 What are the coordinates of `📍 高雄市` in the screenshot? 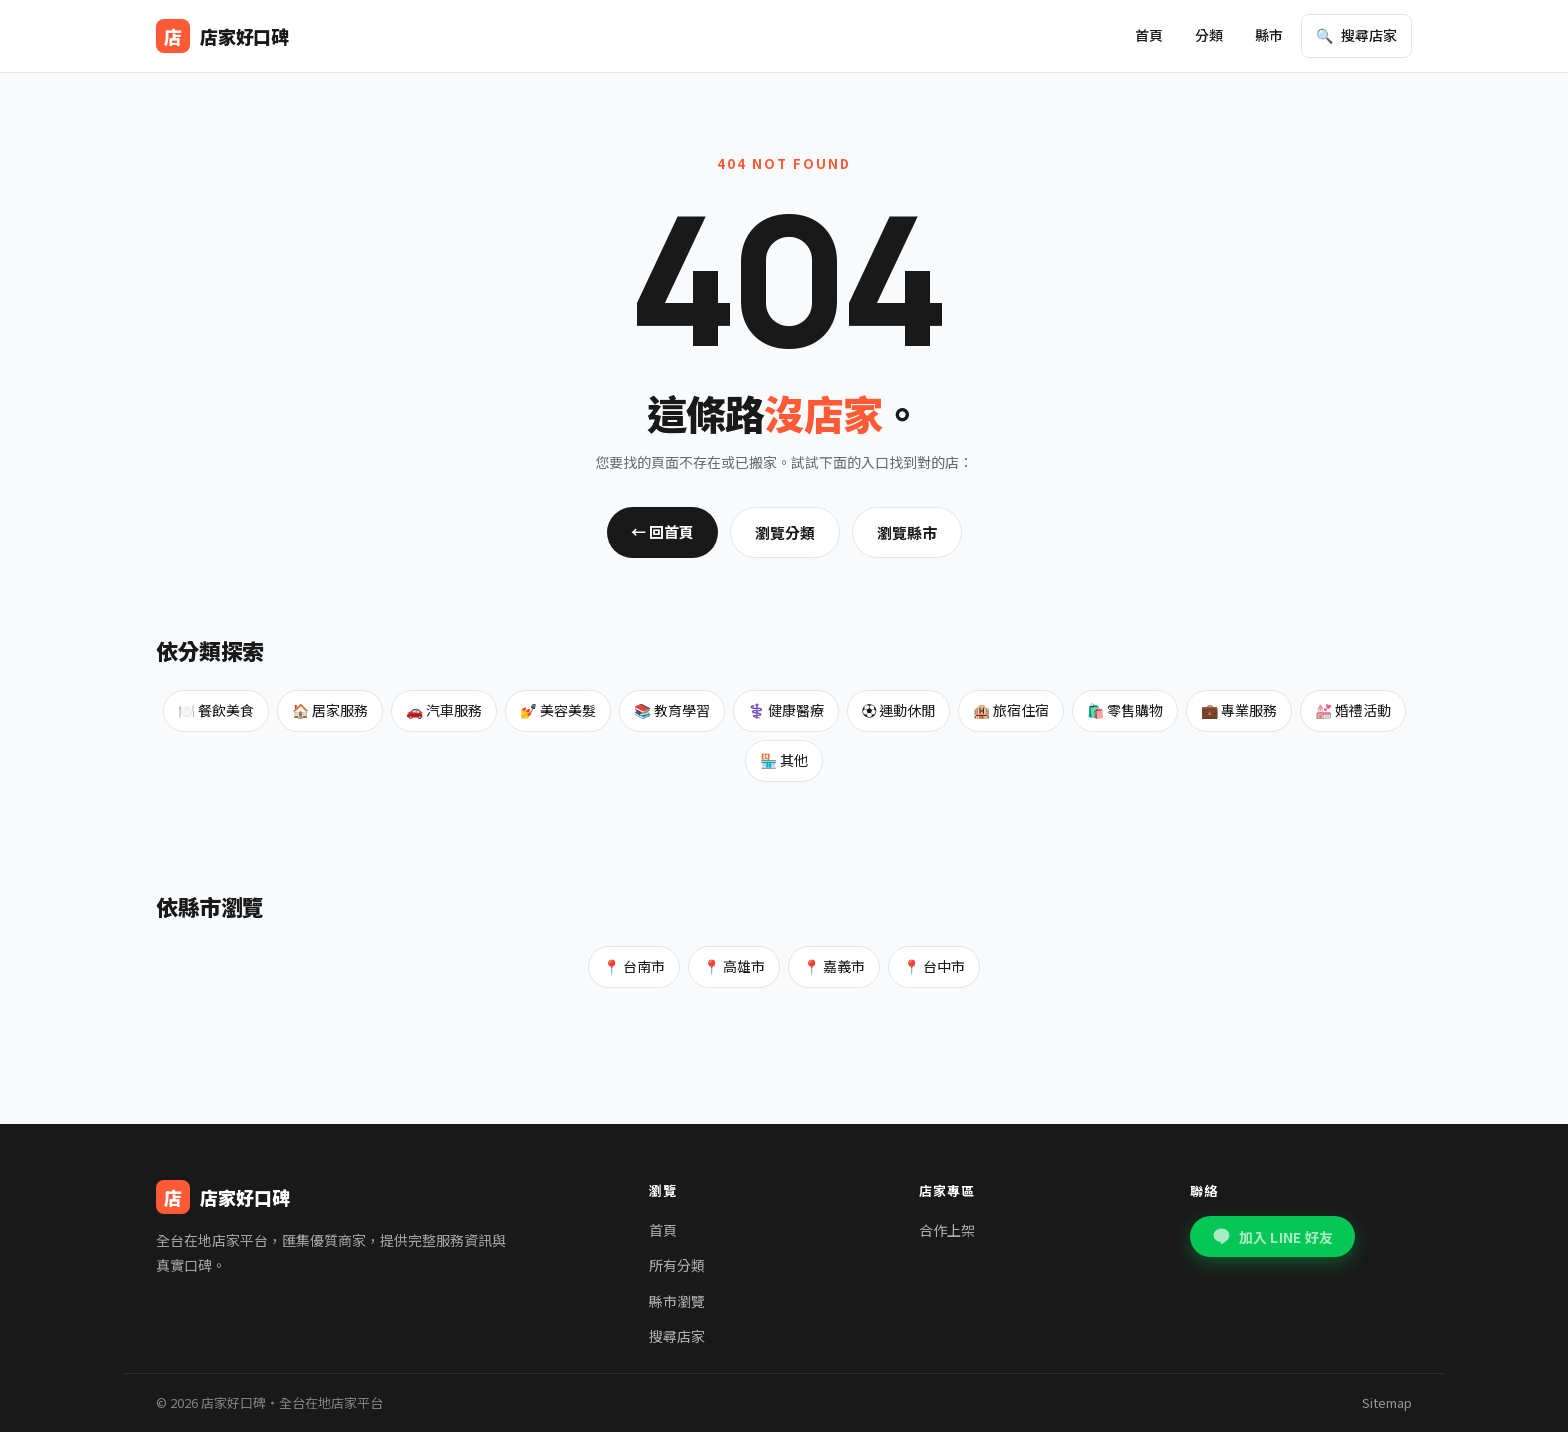 It's located at (734, 966).